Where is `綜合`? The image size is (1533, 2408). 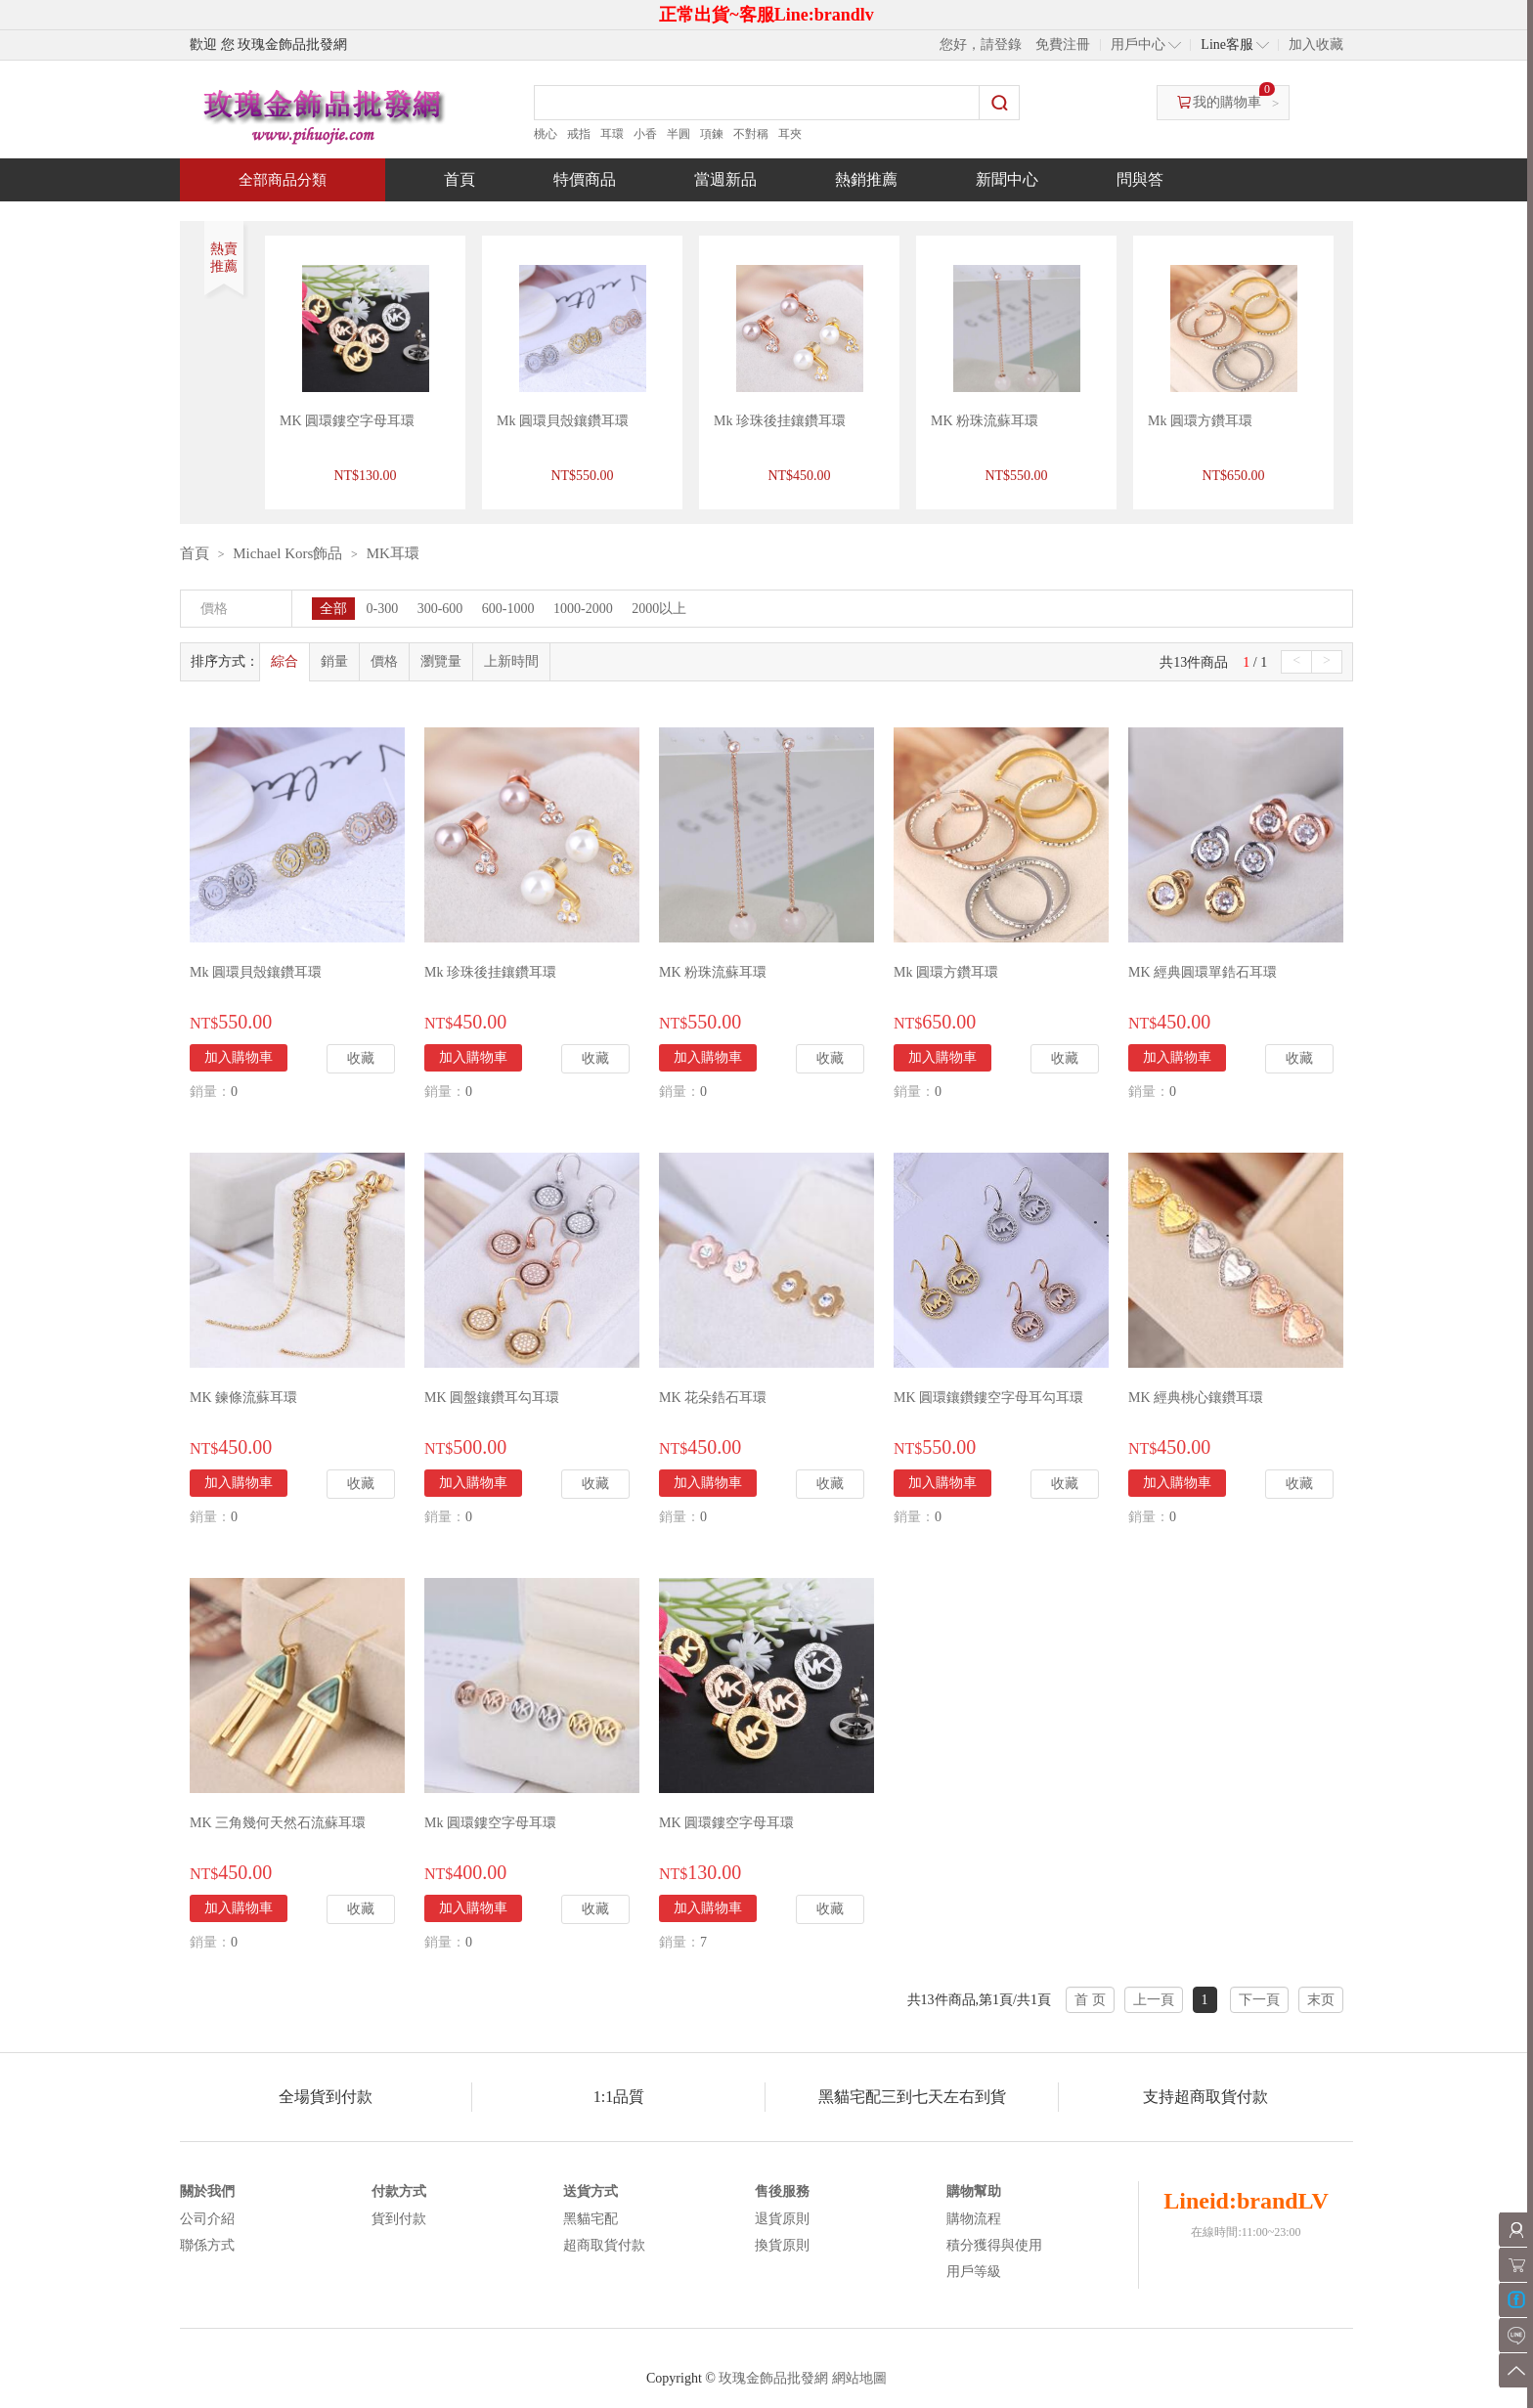 綜合 is located at coordinates (284, 661).